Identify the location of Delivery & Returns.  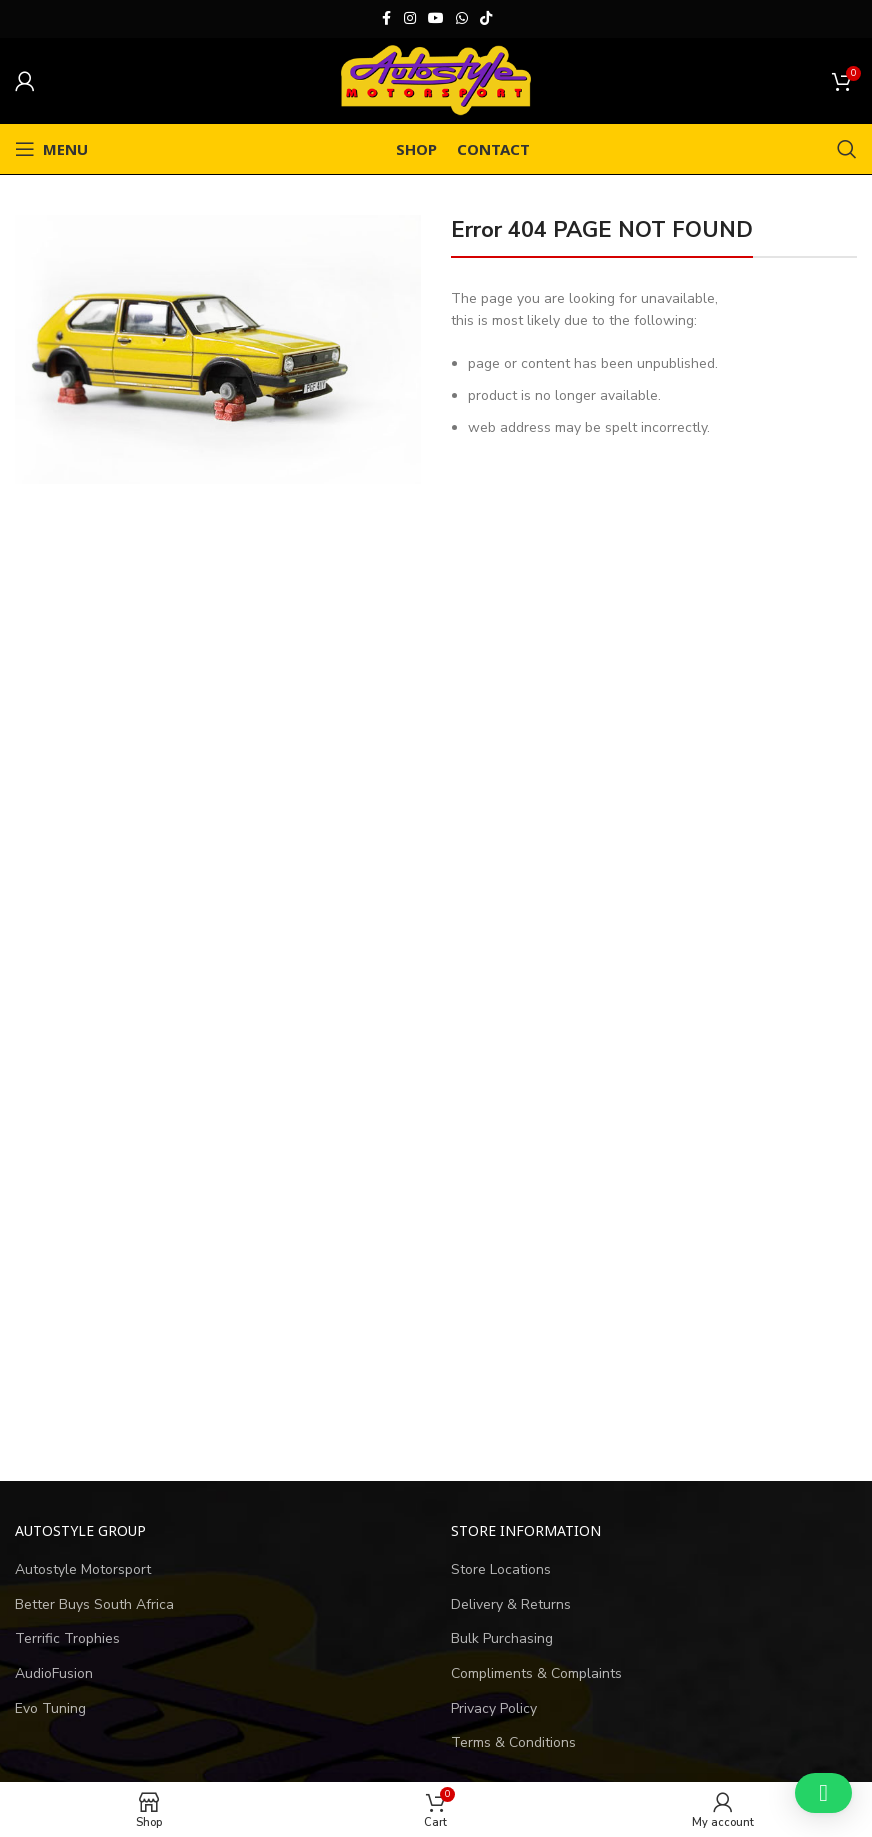
(511, 1604).